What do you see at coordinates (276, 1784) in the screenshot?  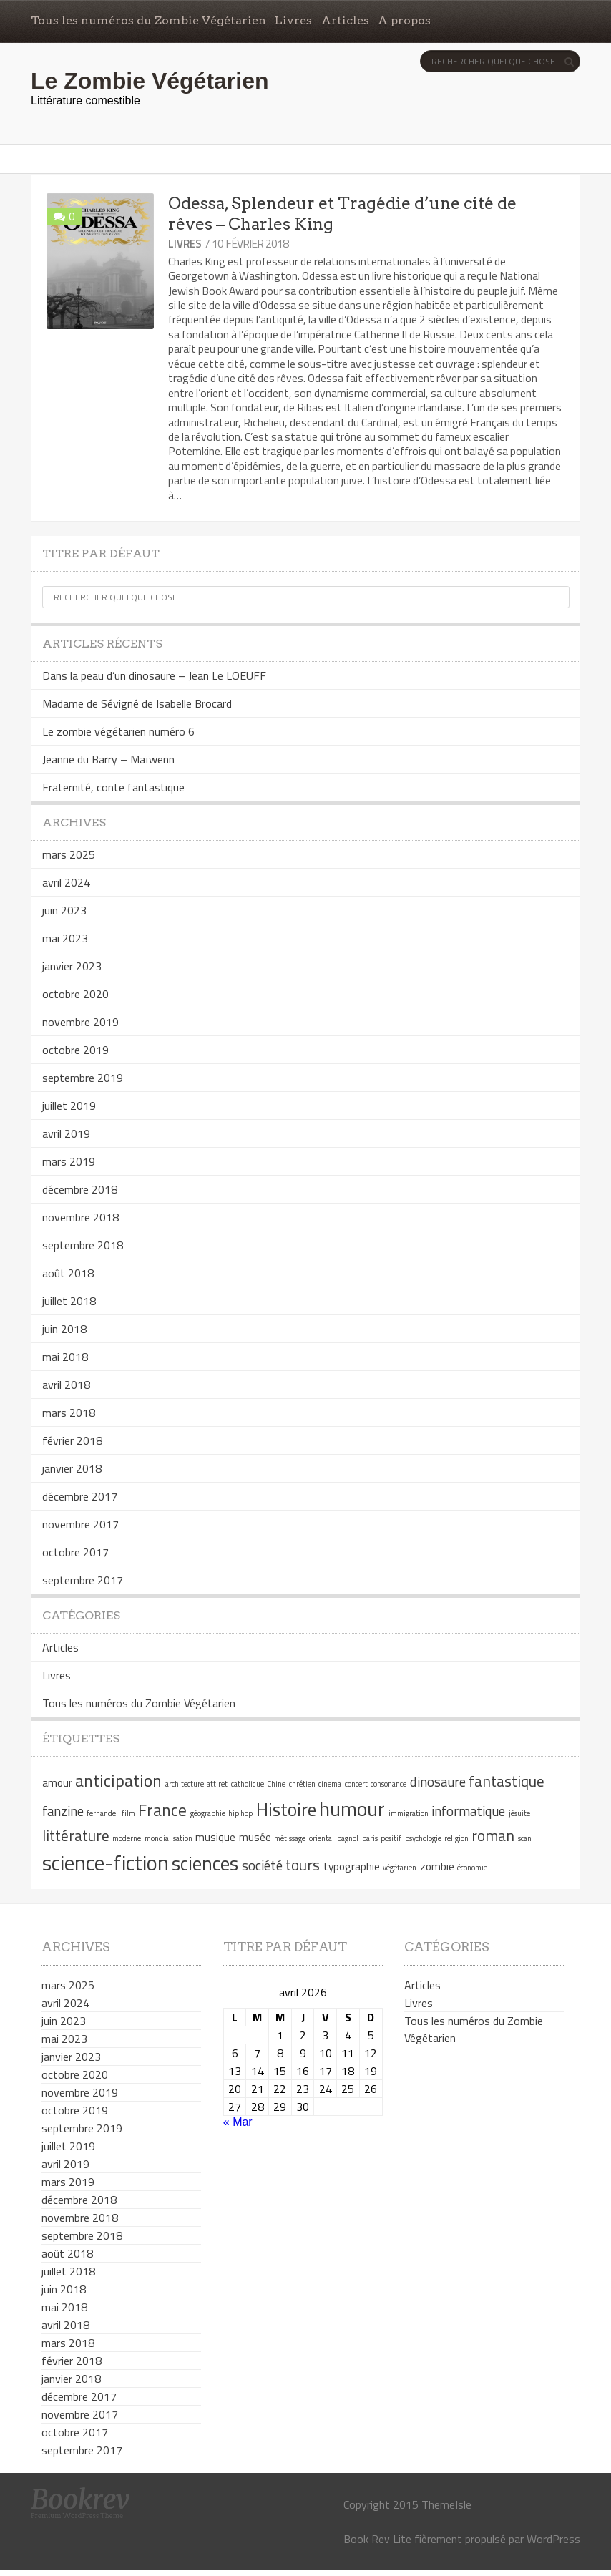 I see `Chine [Chine (1 élément)]` at bounding box center [276, 1784].